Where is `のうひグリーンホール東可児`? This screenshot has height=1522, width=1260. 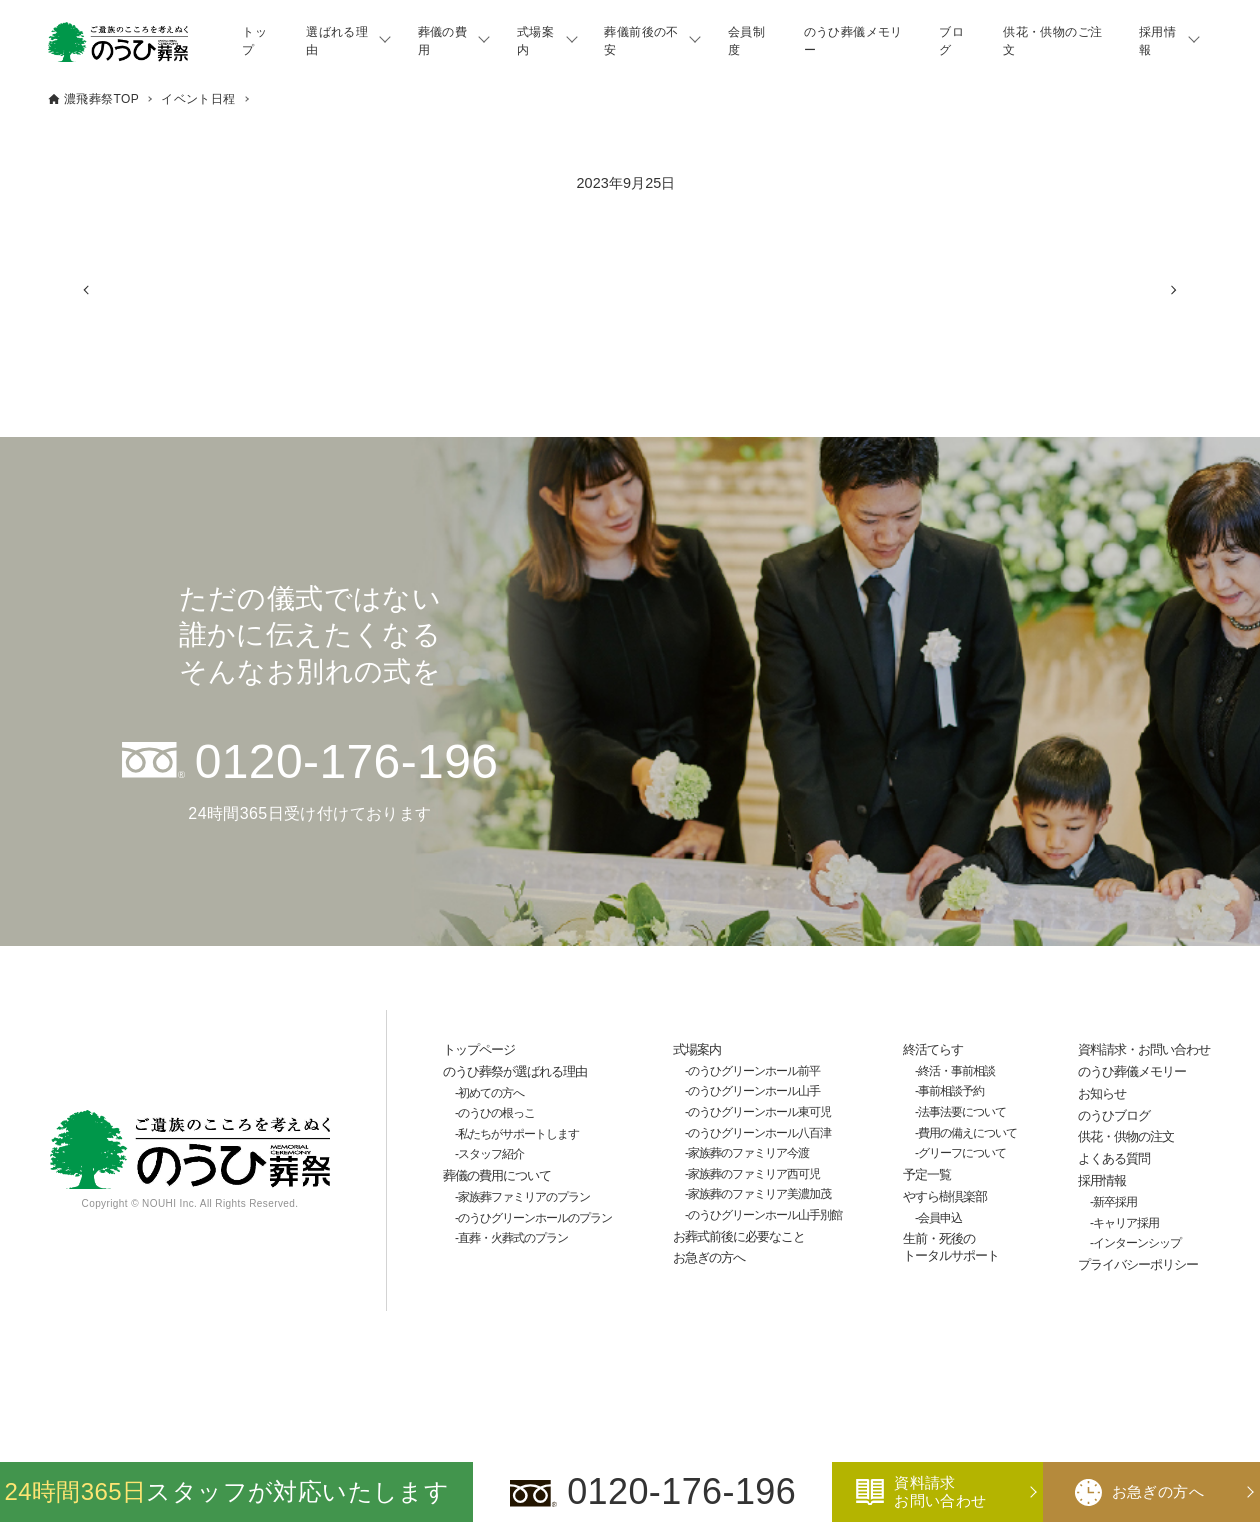
のうひグリーンホール東可児 is located at coordinates (759, 1112).